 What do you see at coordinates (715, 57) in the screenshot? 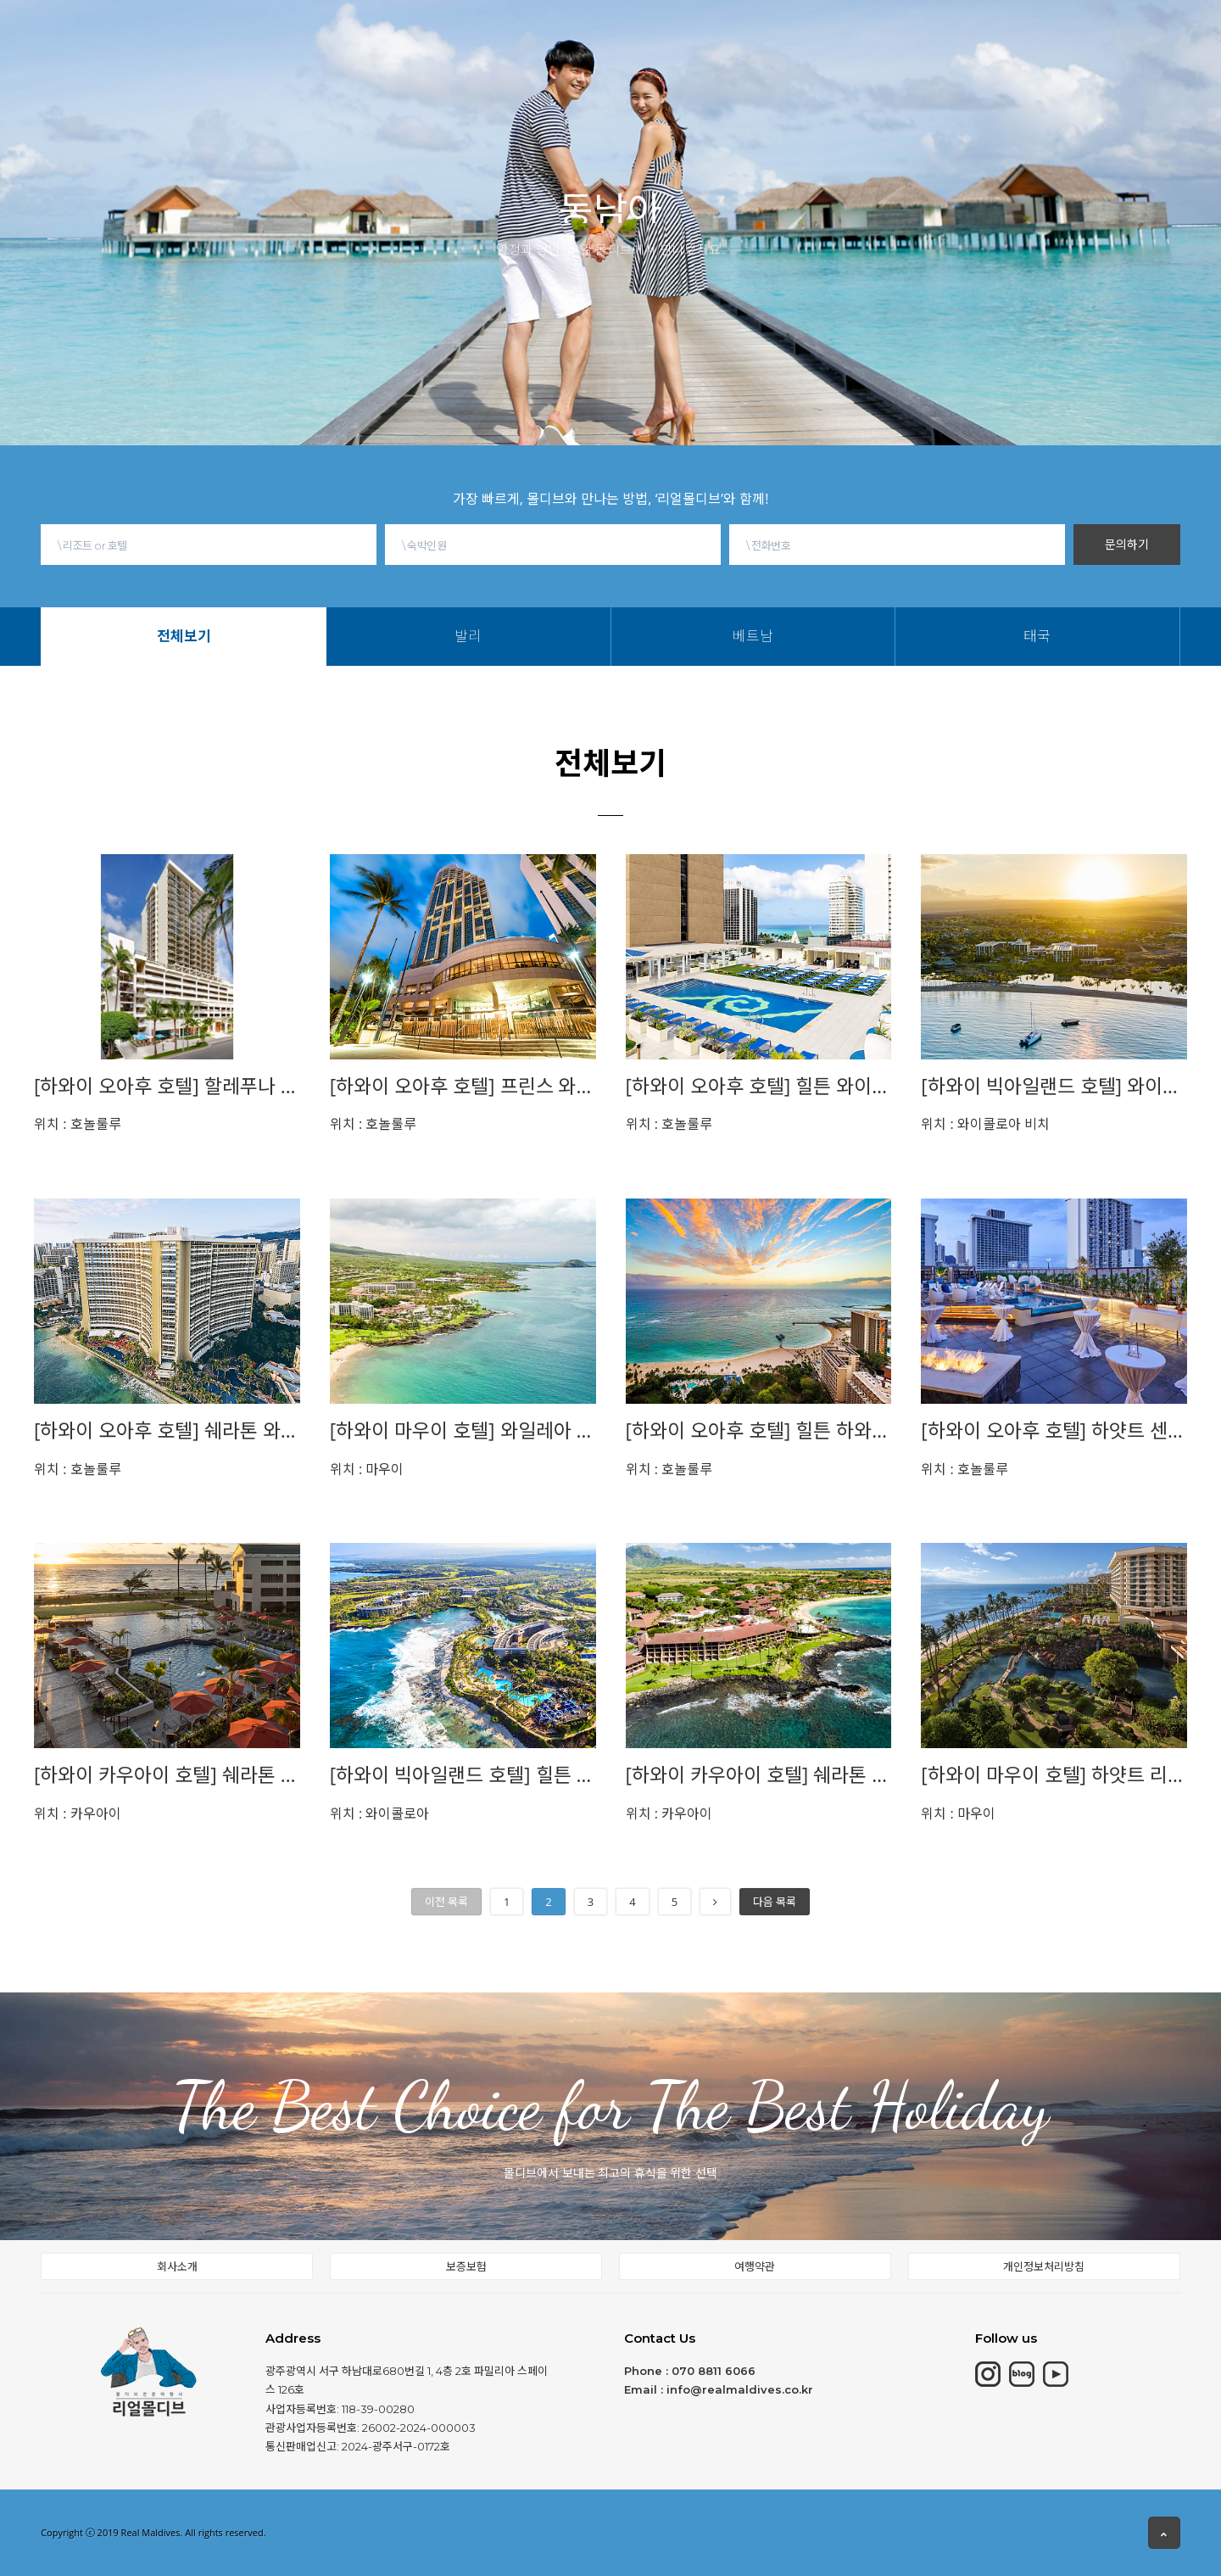
I see `태국` at bounding box center [715, 57].